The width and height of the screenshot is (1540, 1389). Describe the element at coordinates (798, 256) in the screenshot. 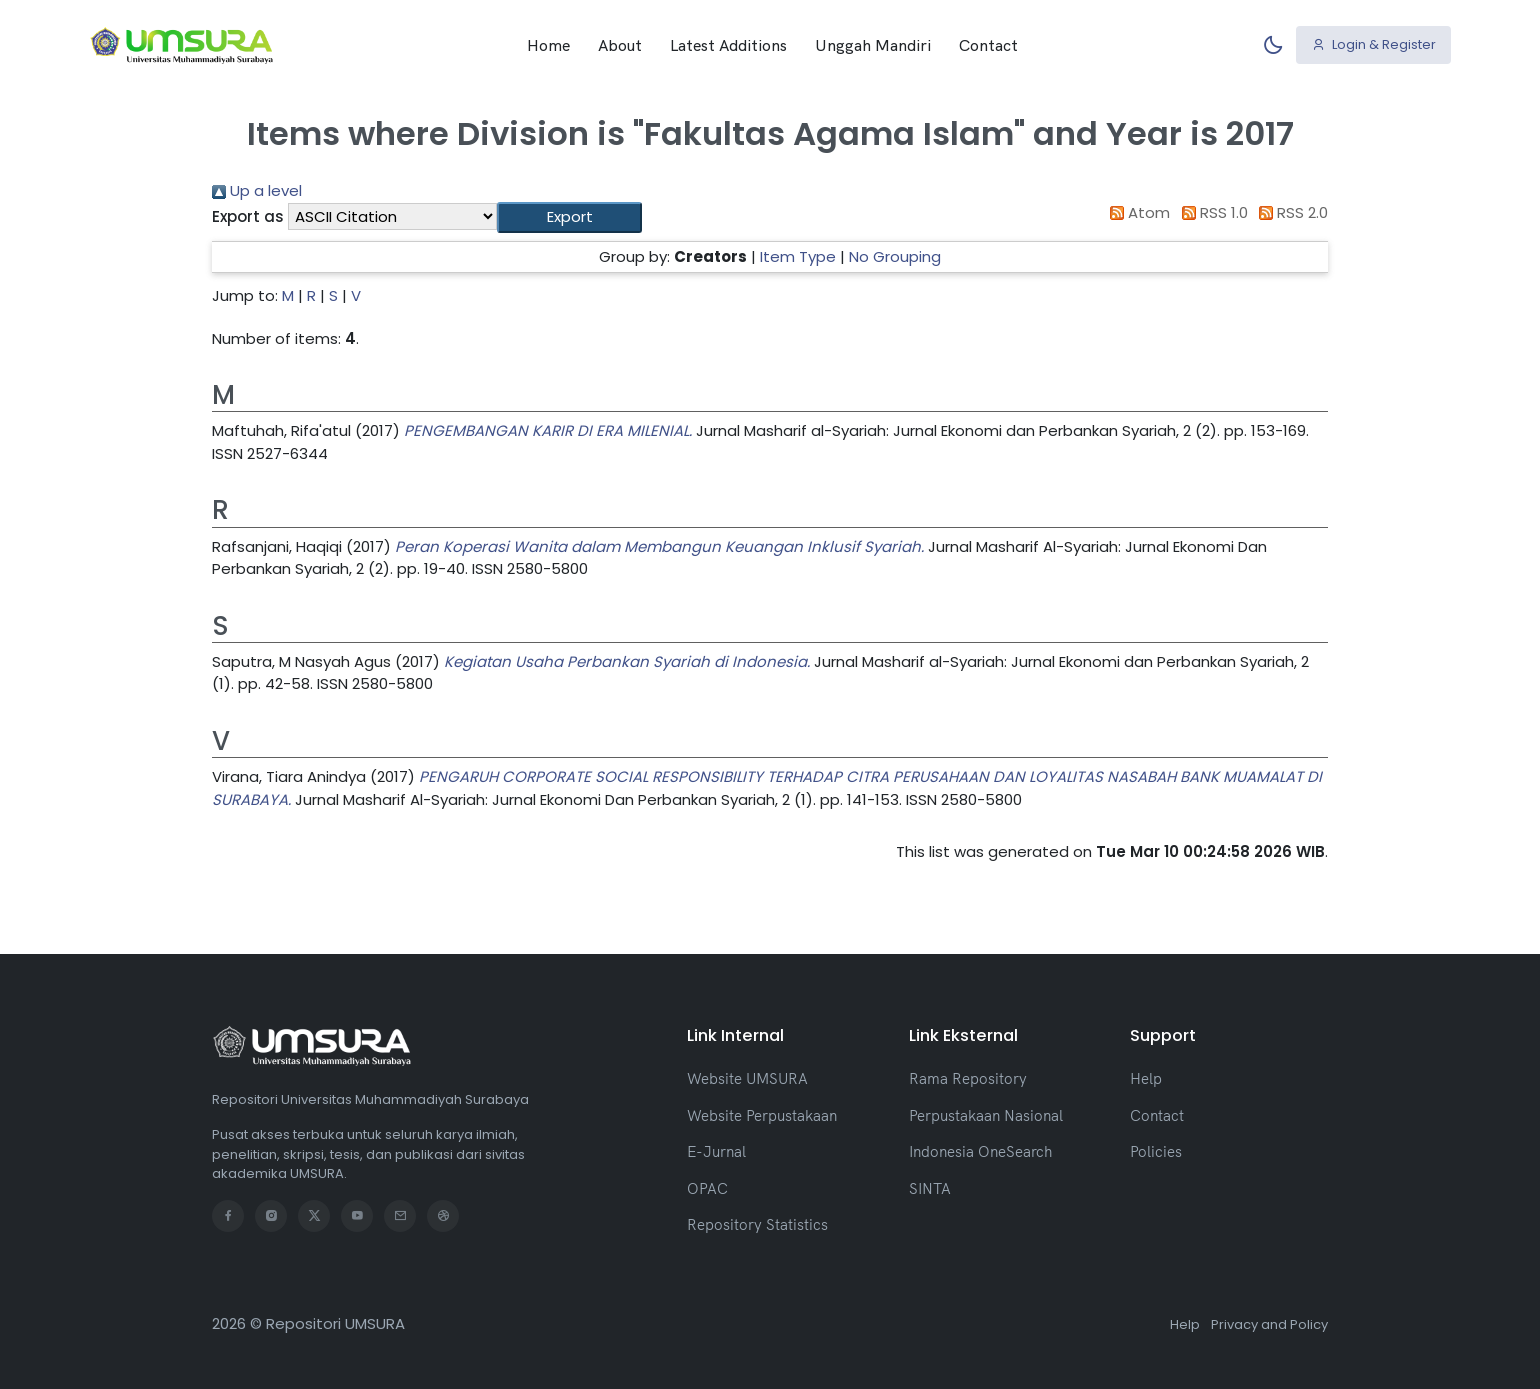

I see `Item Type` at that location.